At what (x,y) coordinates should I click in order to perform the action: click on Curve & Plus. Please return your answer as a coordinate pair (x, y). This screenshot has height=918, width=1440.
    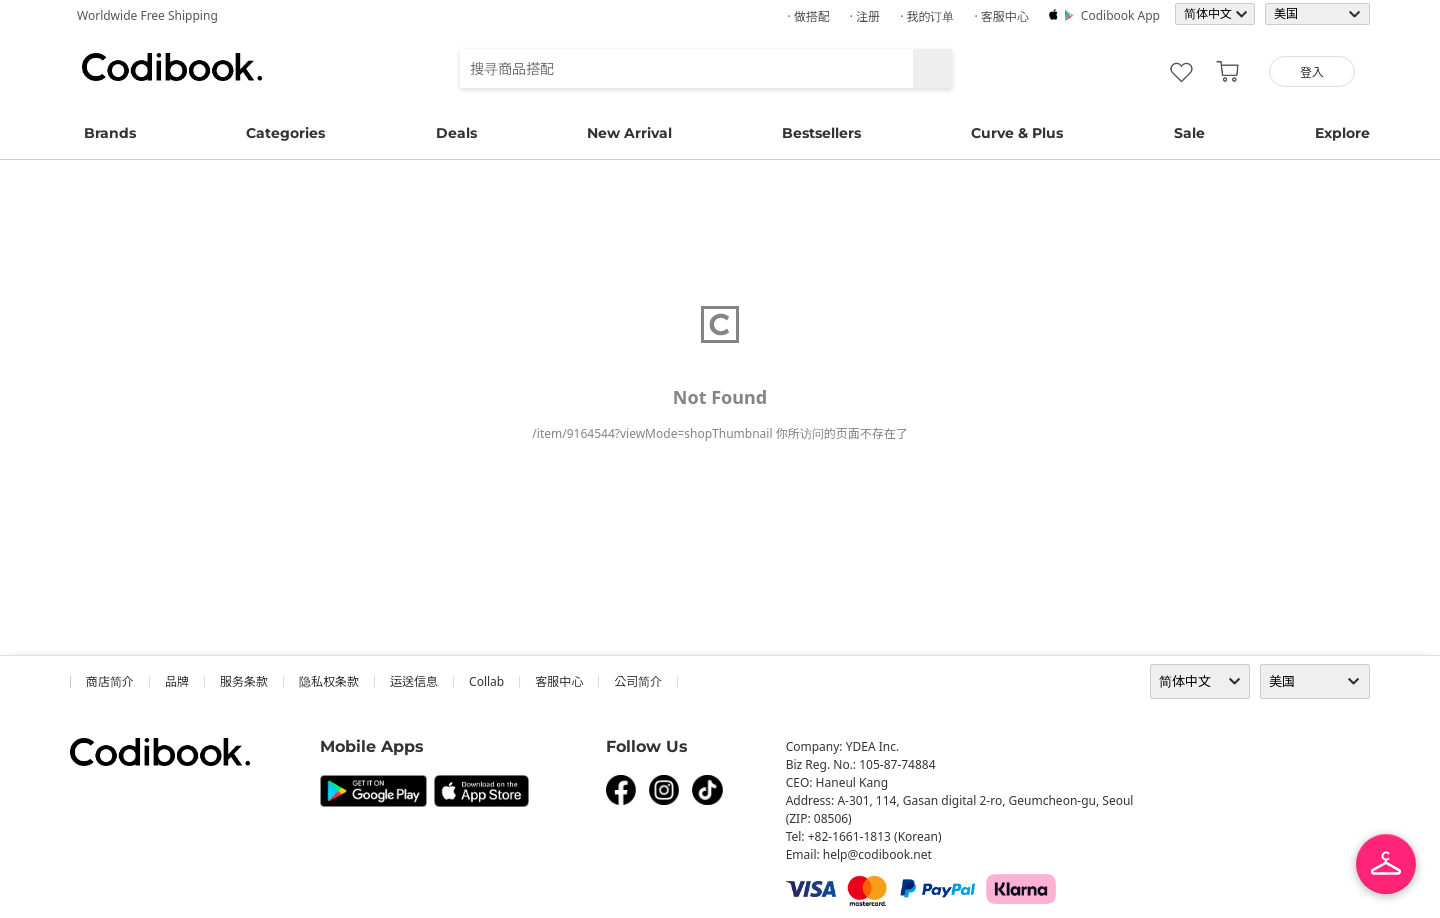
    Looking at the image, I should click on (1017, 133).